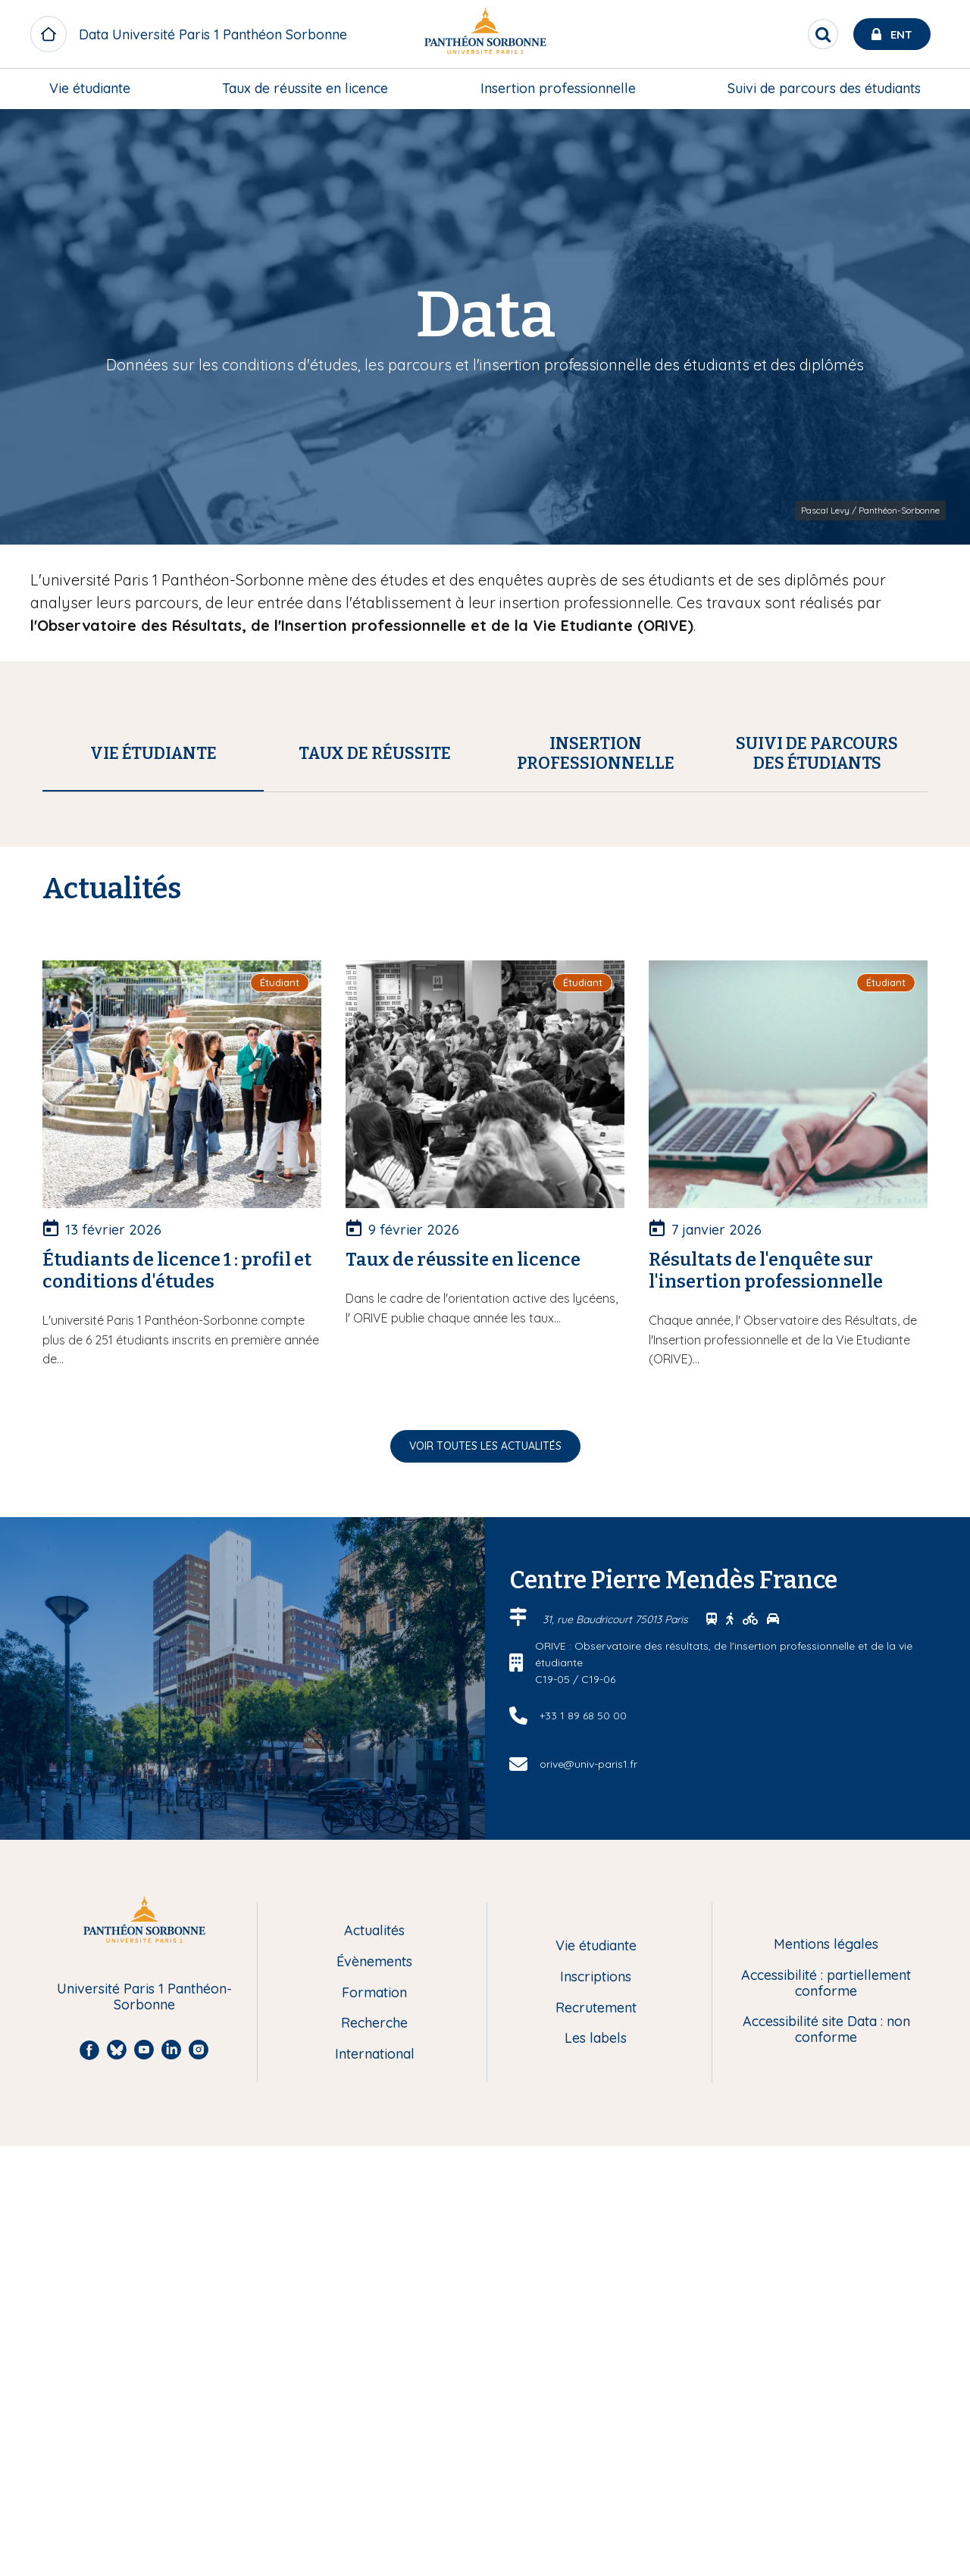  I want to click on Inscriptions, so click(595, 2407).